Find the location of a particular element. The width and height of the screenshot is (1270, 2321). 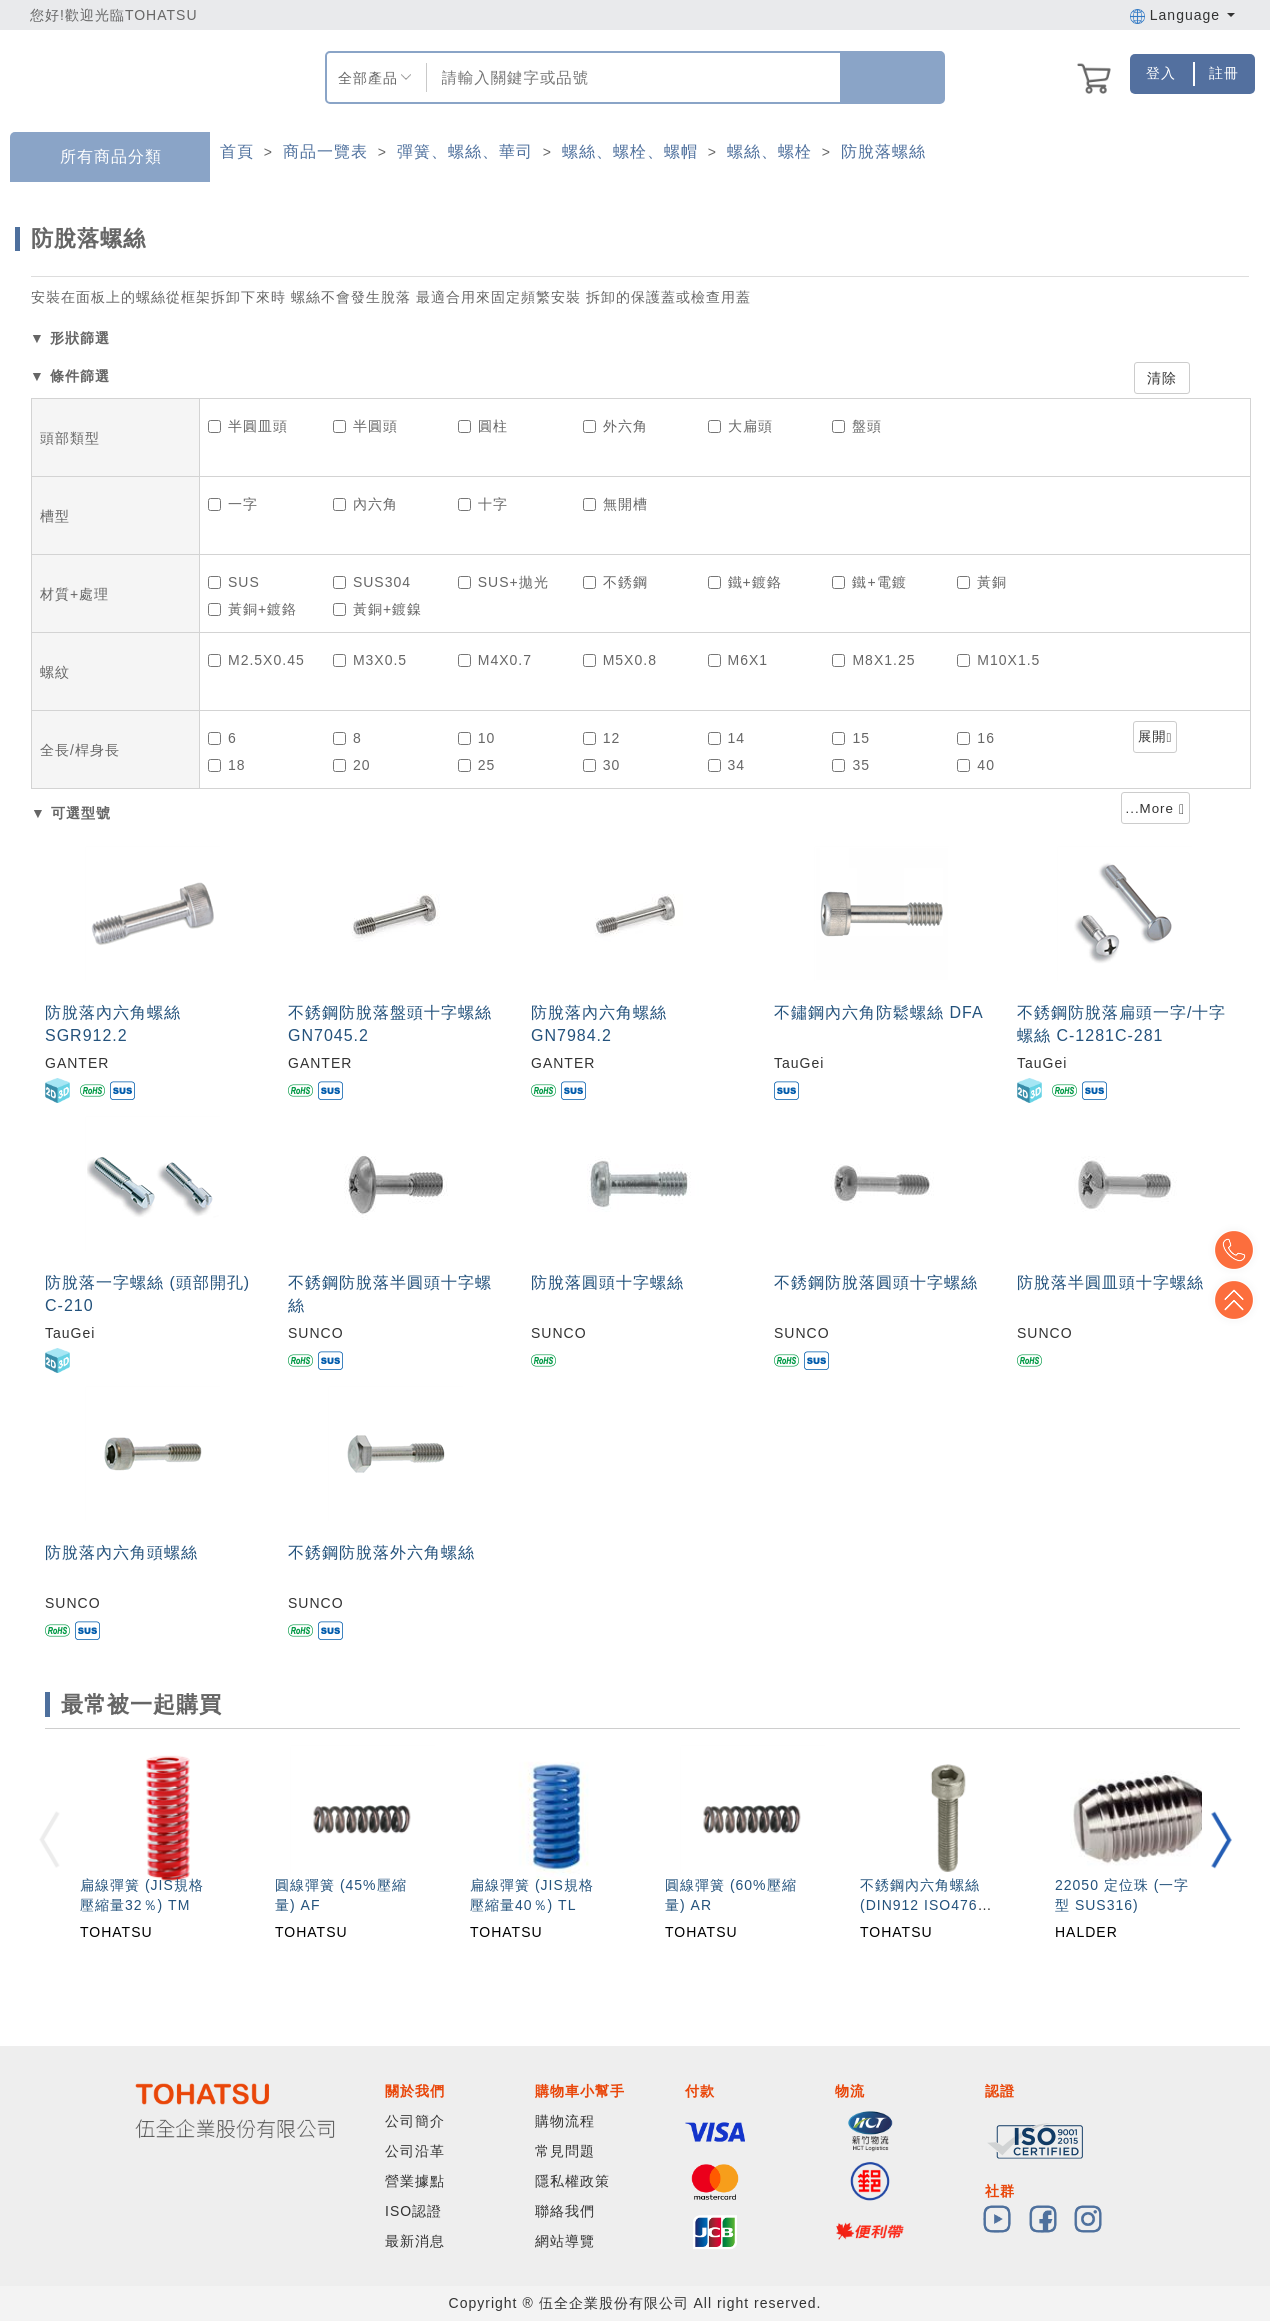

黃銅+鍍鉻 is located at coordinates (252, 609).